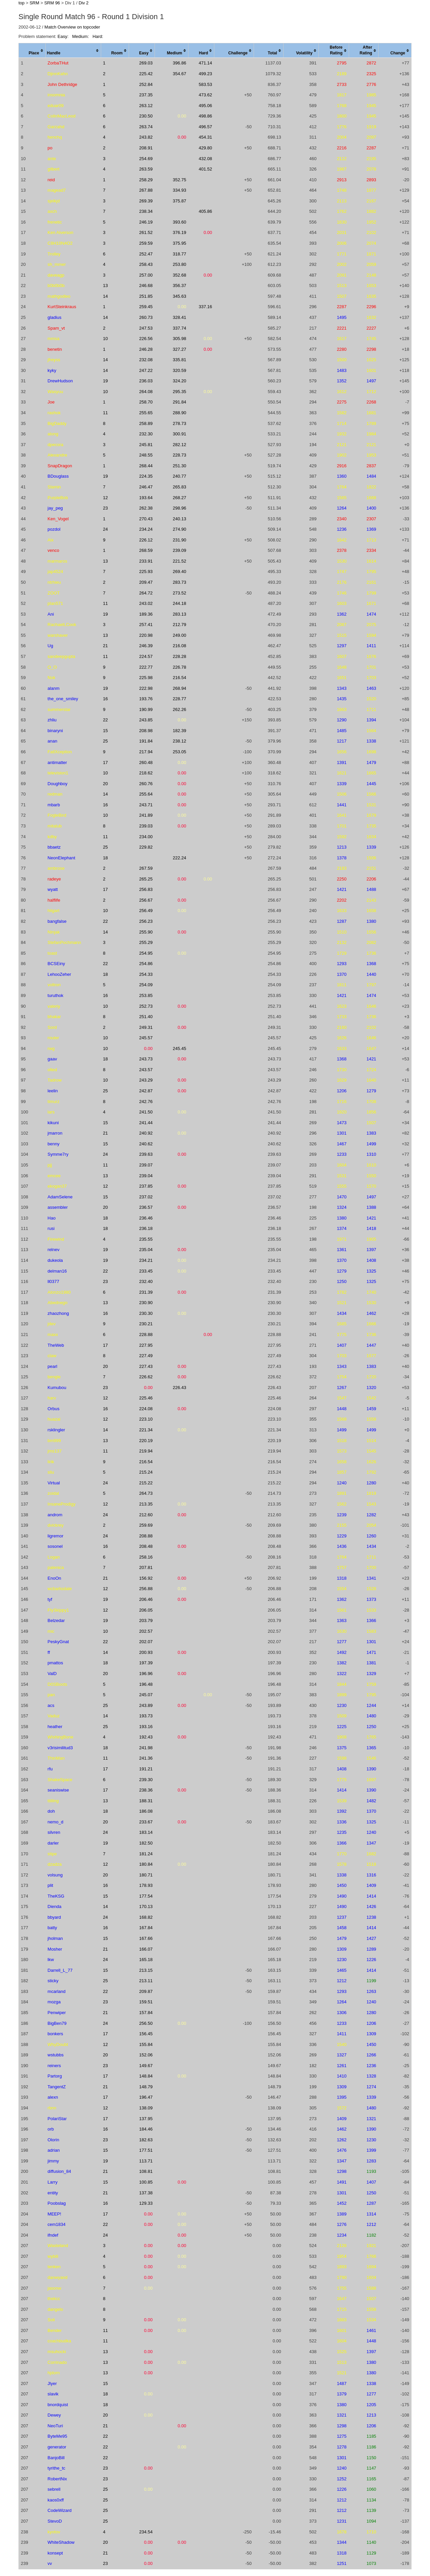 The width and height of the screenshot is (430, 2576). What do you see at coordinates (146, 1419) in the screenshot?
I see `223.10` at bounding box center [146, 1419].